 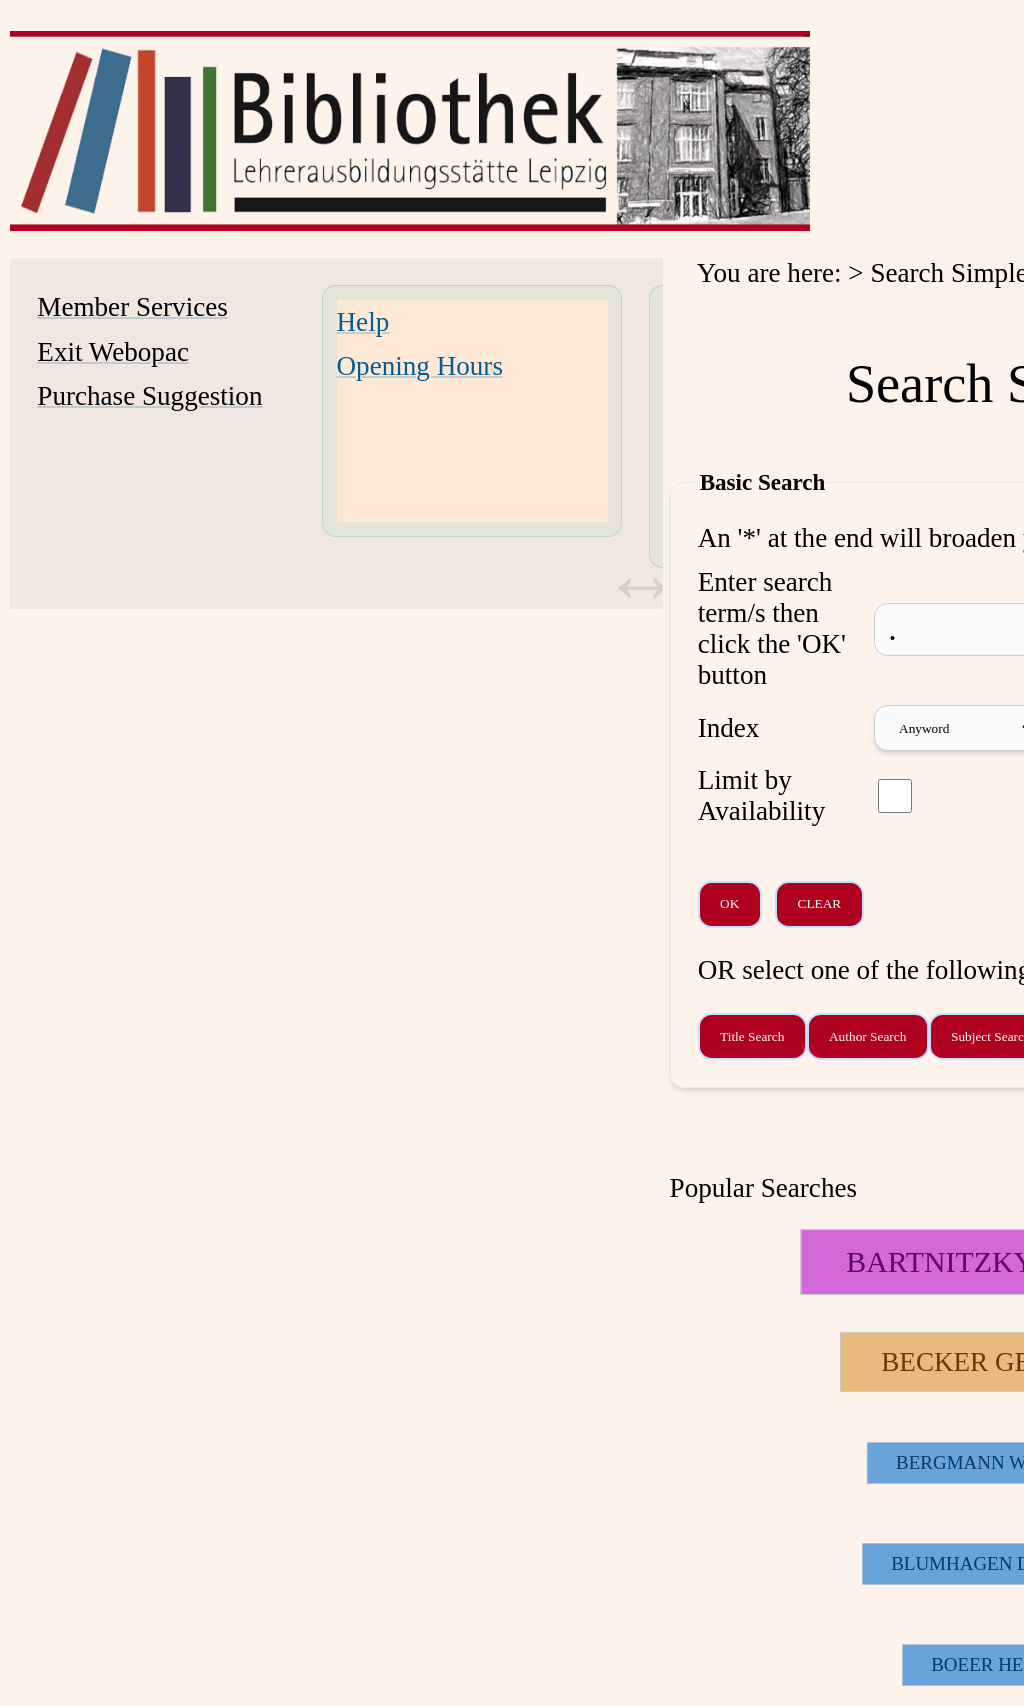 I want to click on Exit Webopac, so click(x=113, y=352).